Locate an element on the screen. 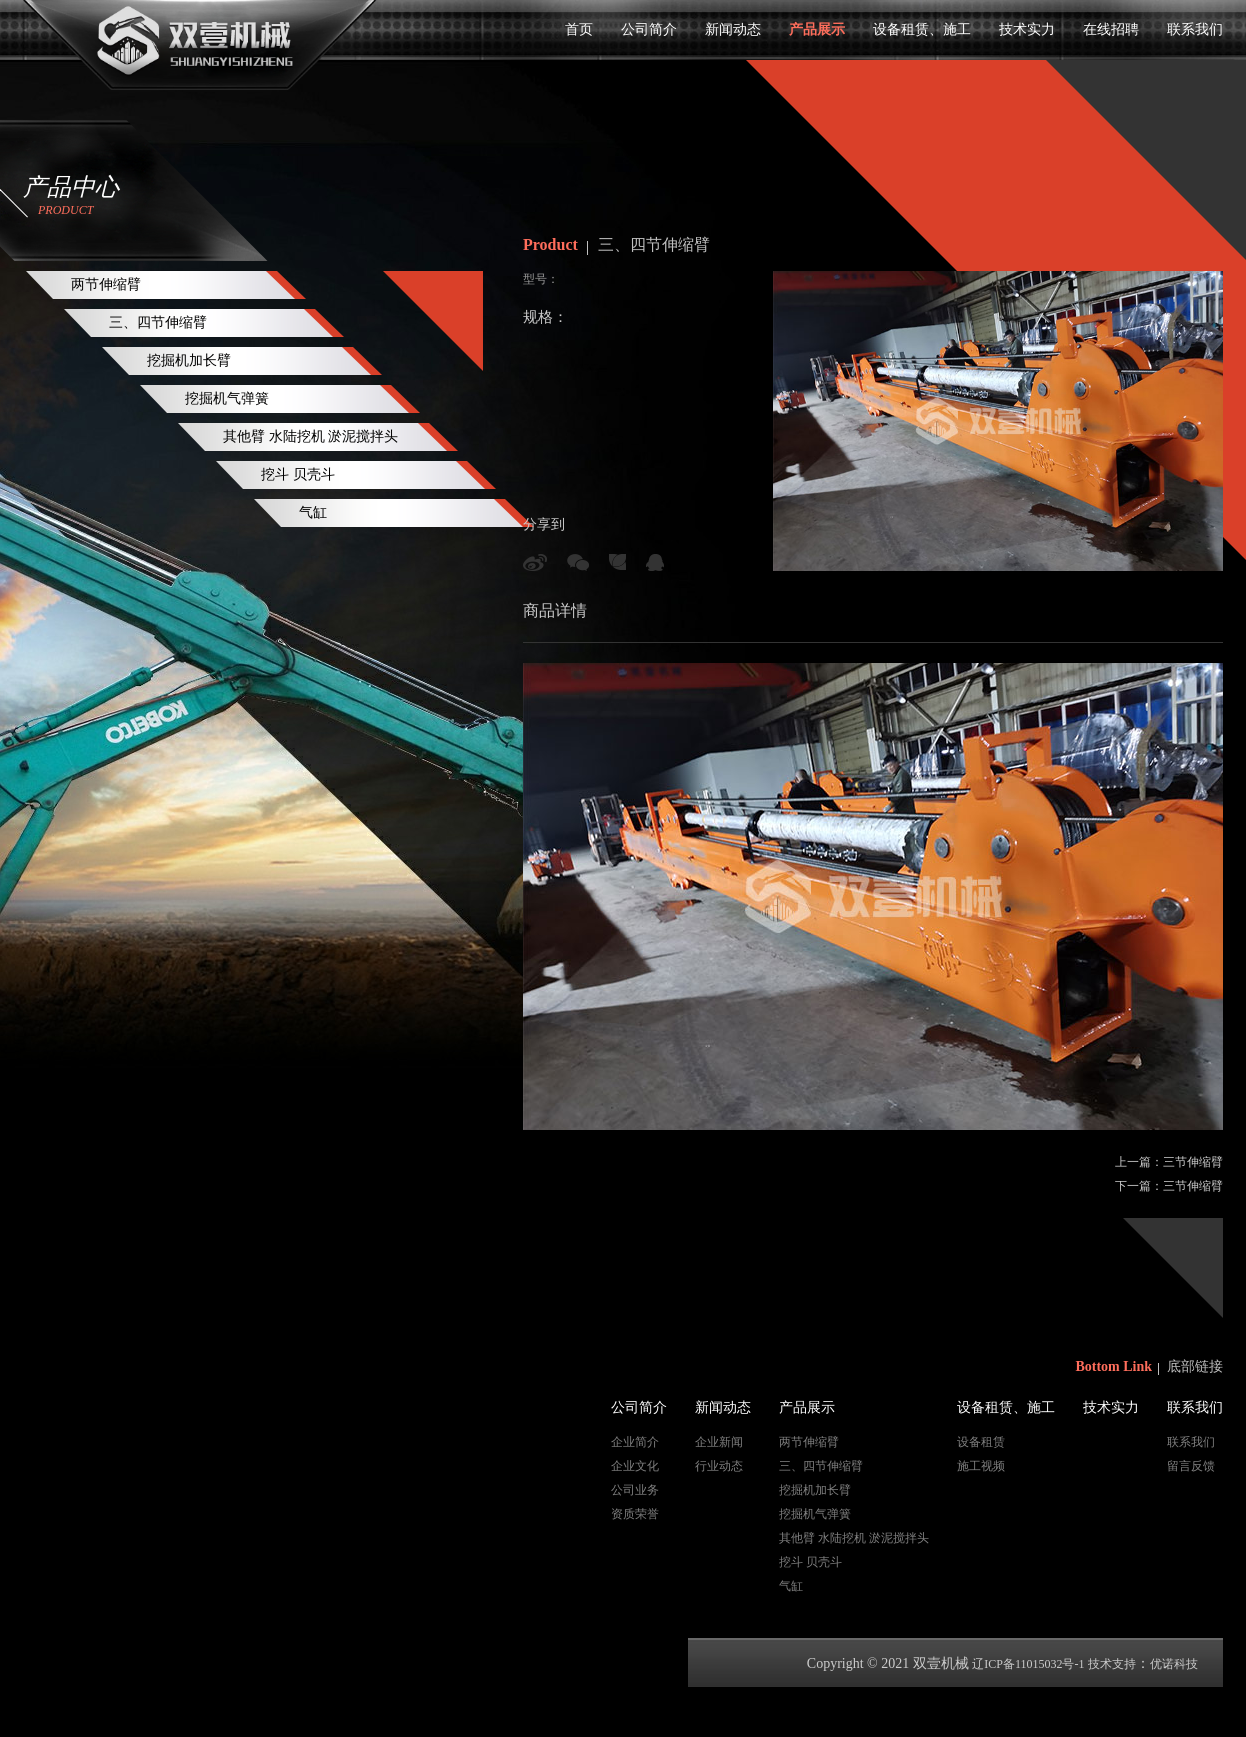  企业新闻 is located at coordinates (719, 1442).